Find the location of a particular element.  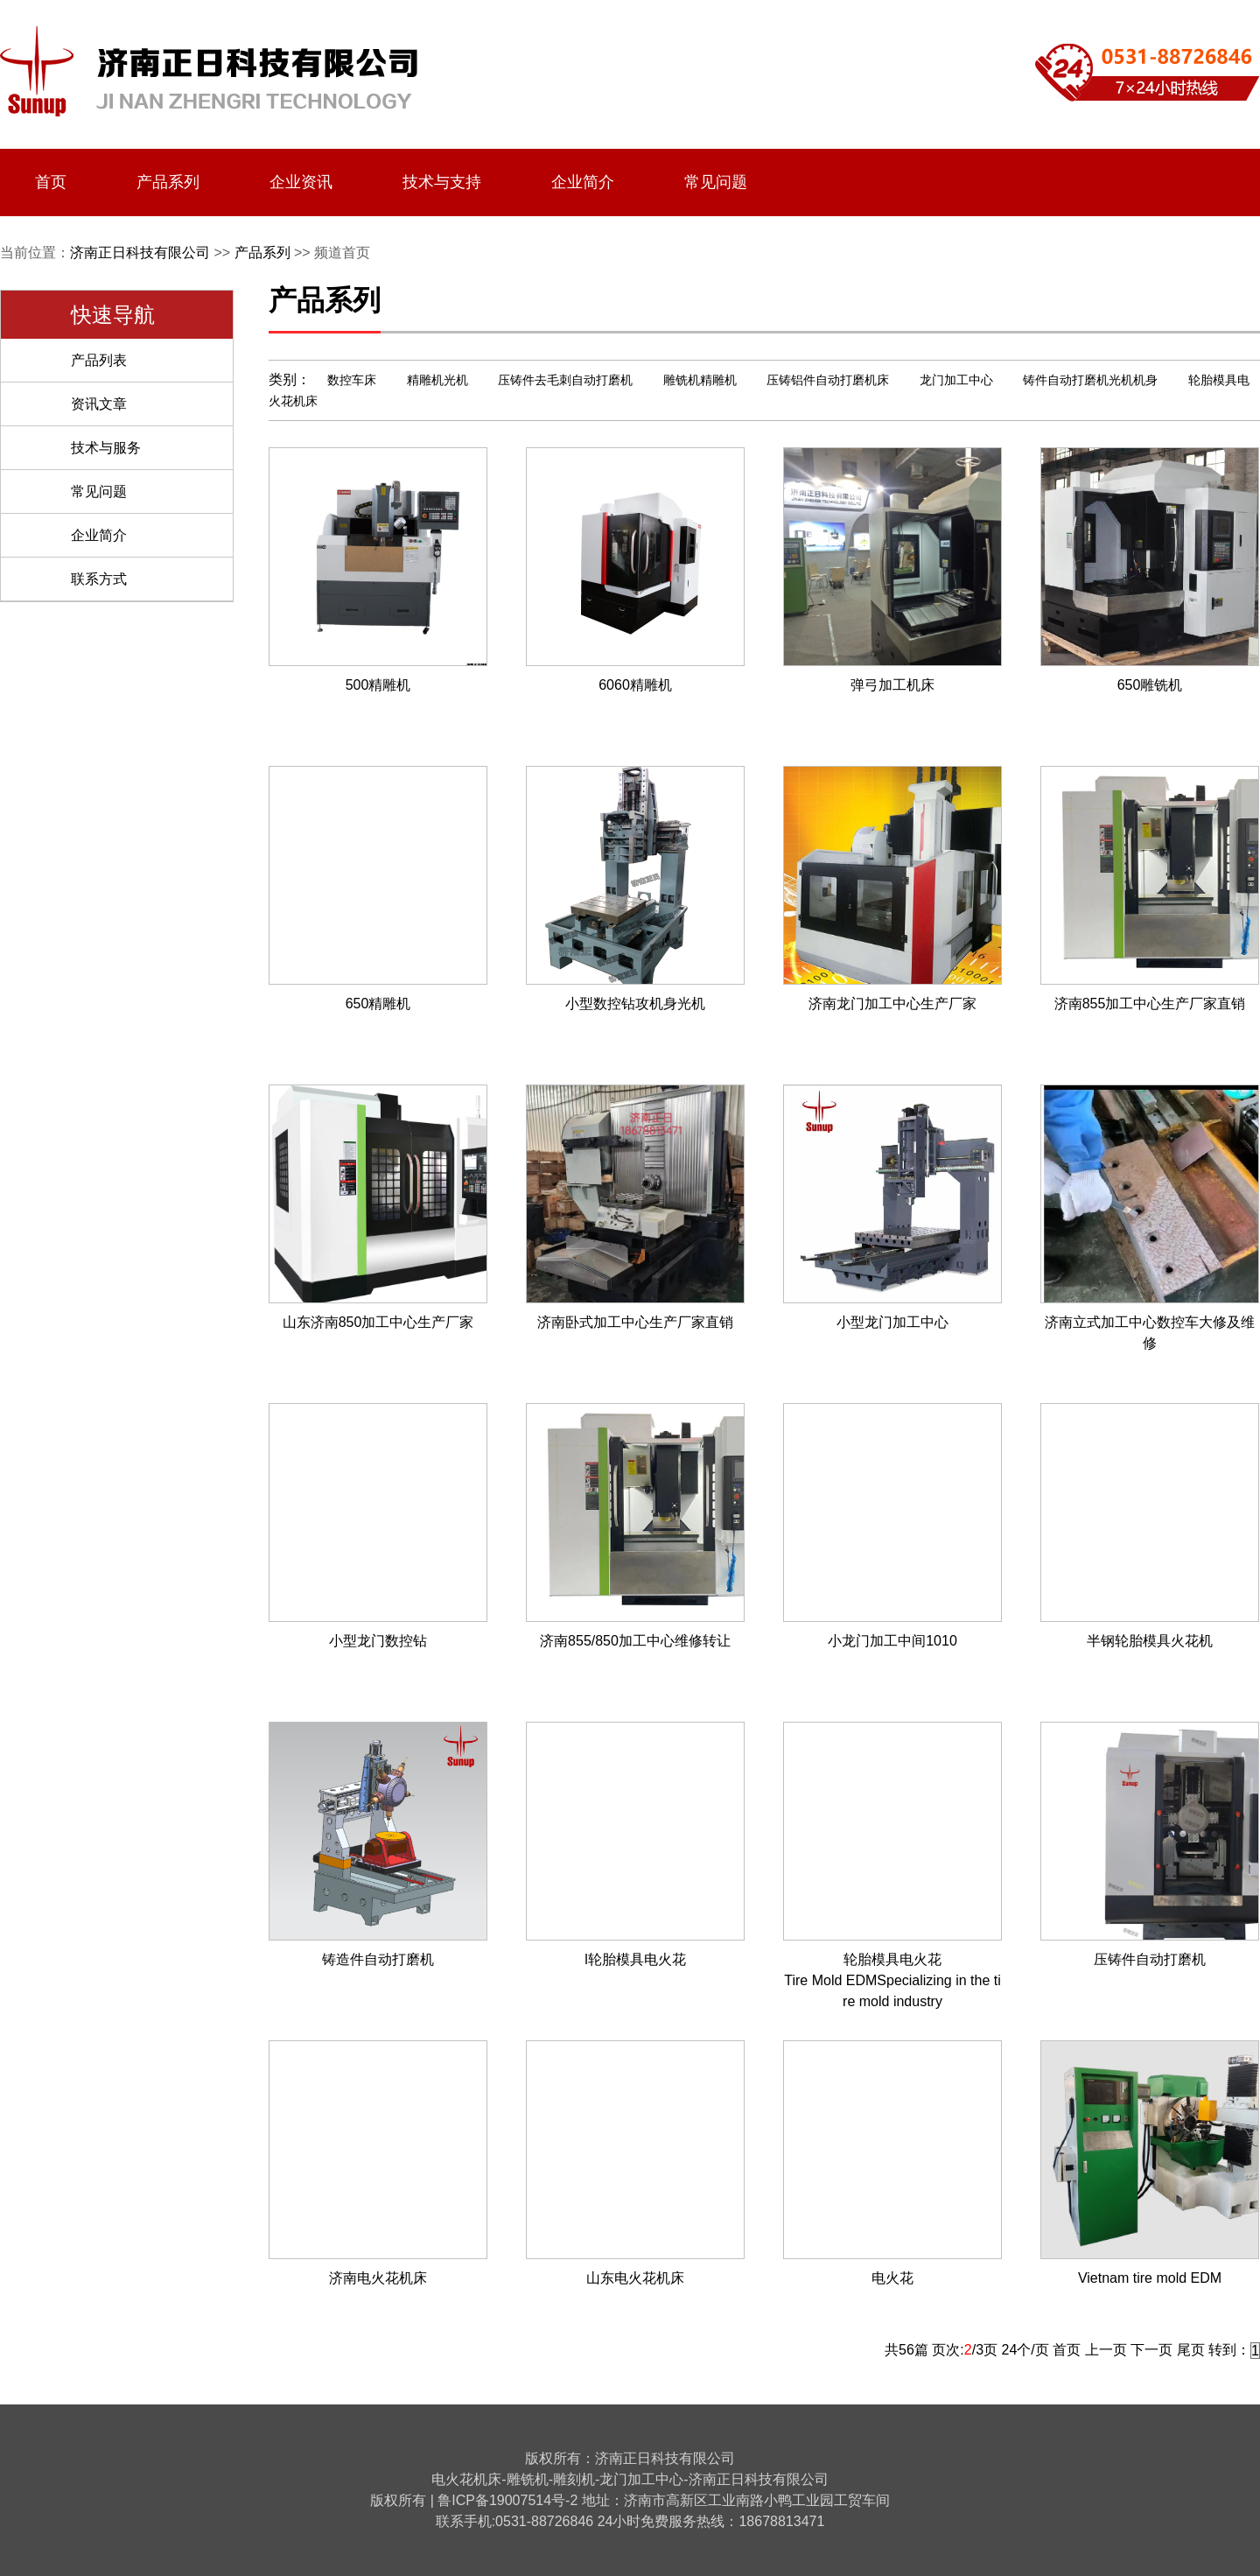

济南龙门加工中心生产厂家 is located at coordinates (892, 1003).